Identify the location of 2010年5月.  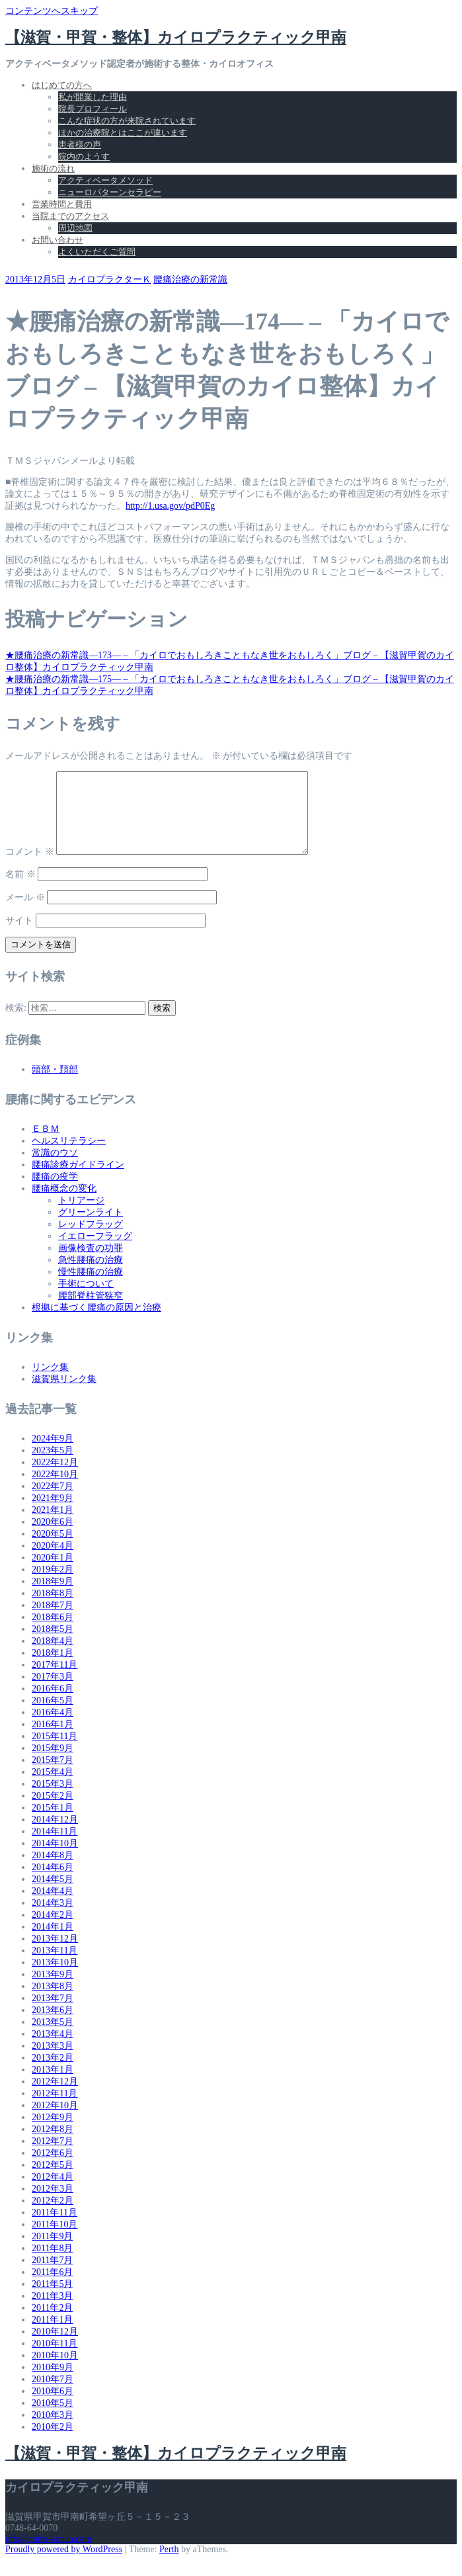
(52, 2419).